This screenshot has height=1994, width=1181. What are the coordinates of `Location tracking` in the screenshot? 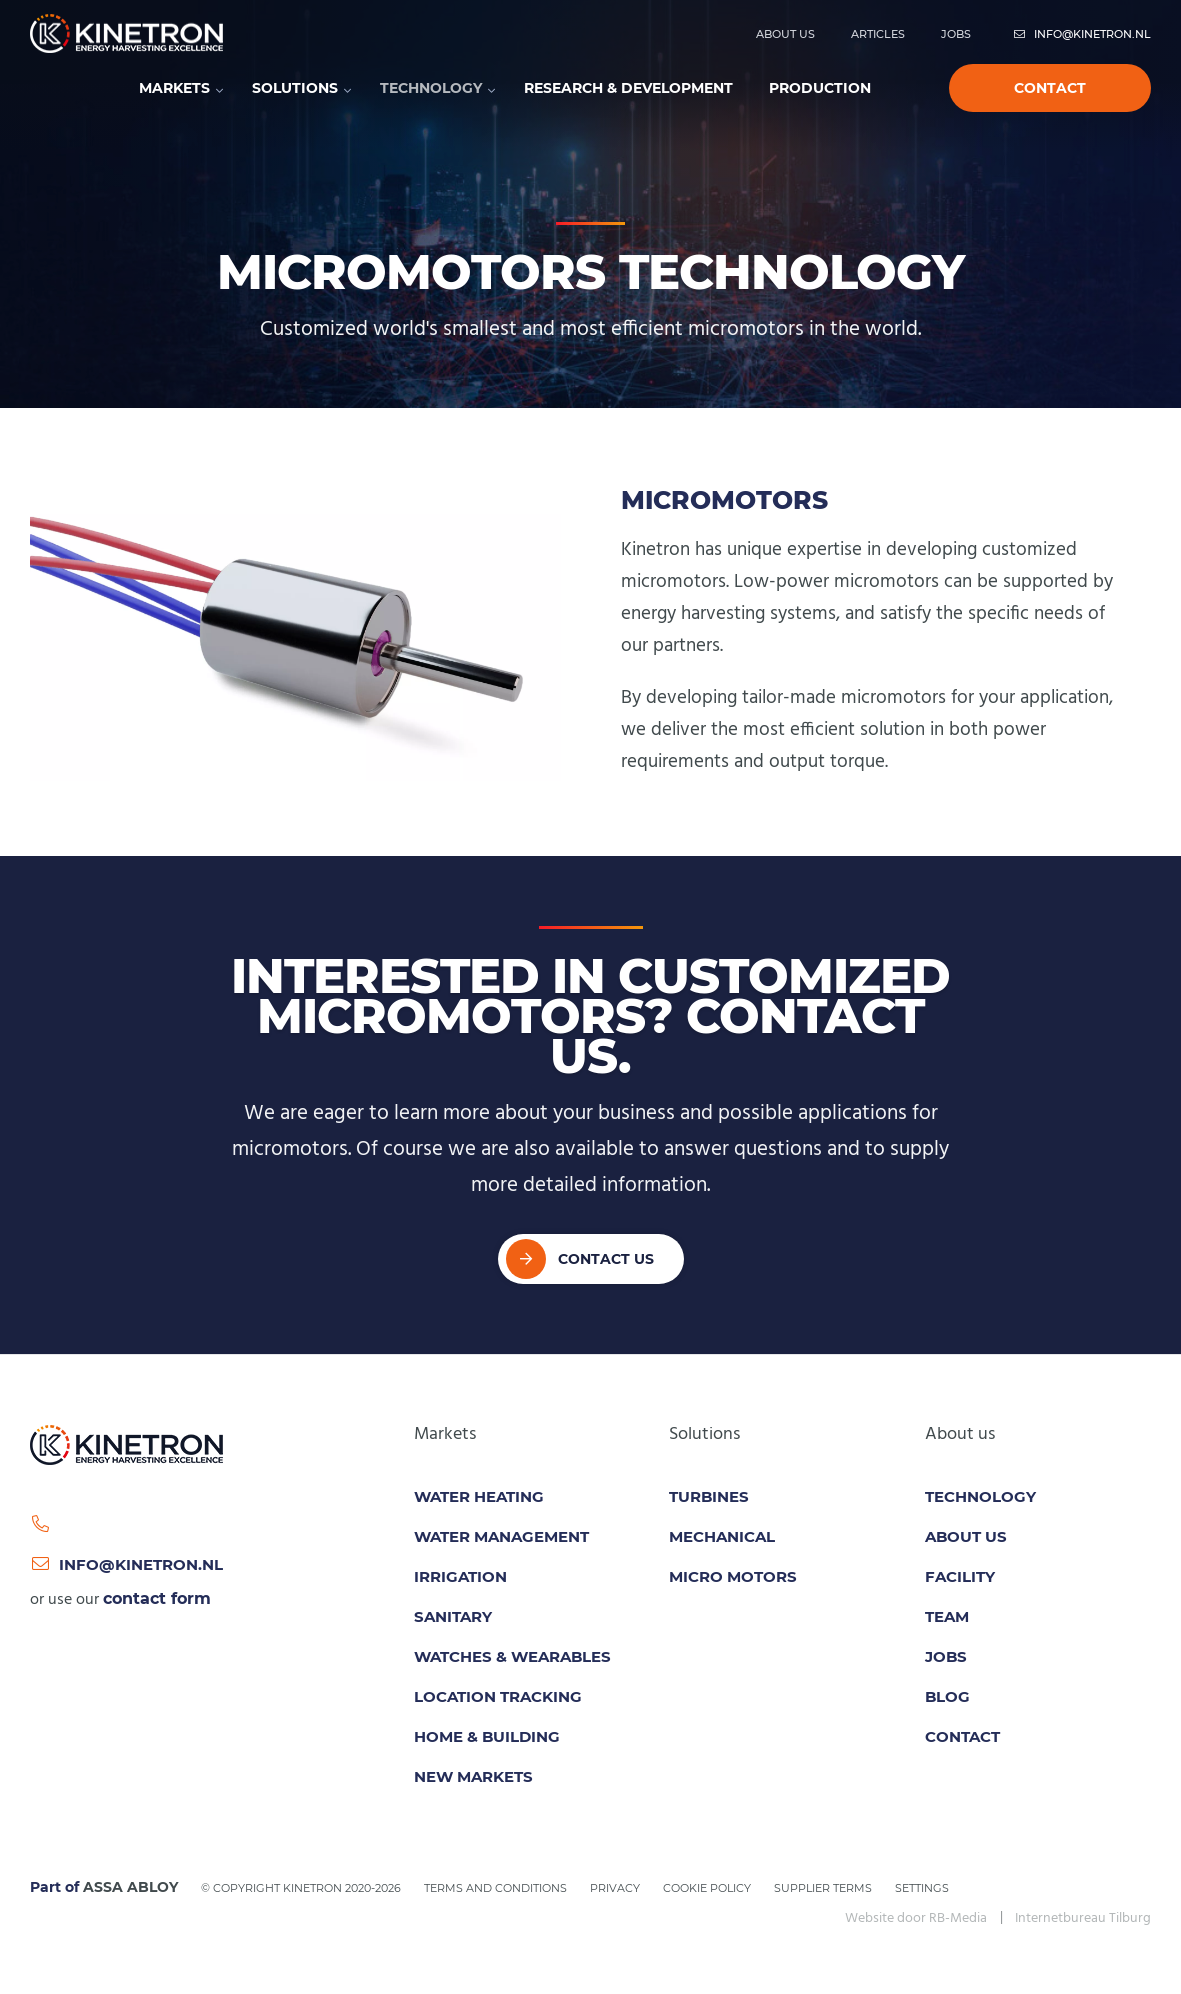 It's located at (498, 1696).